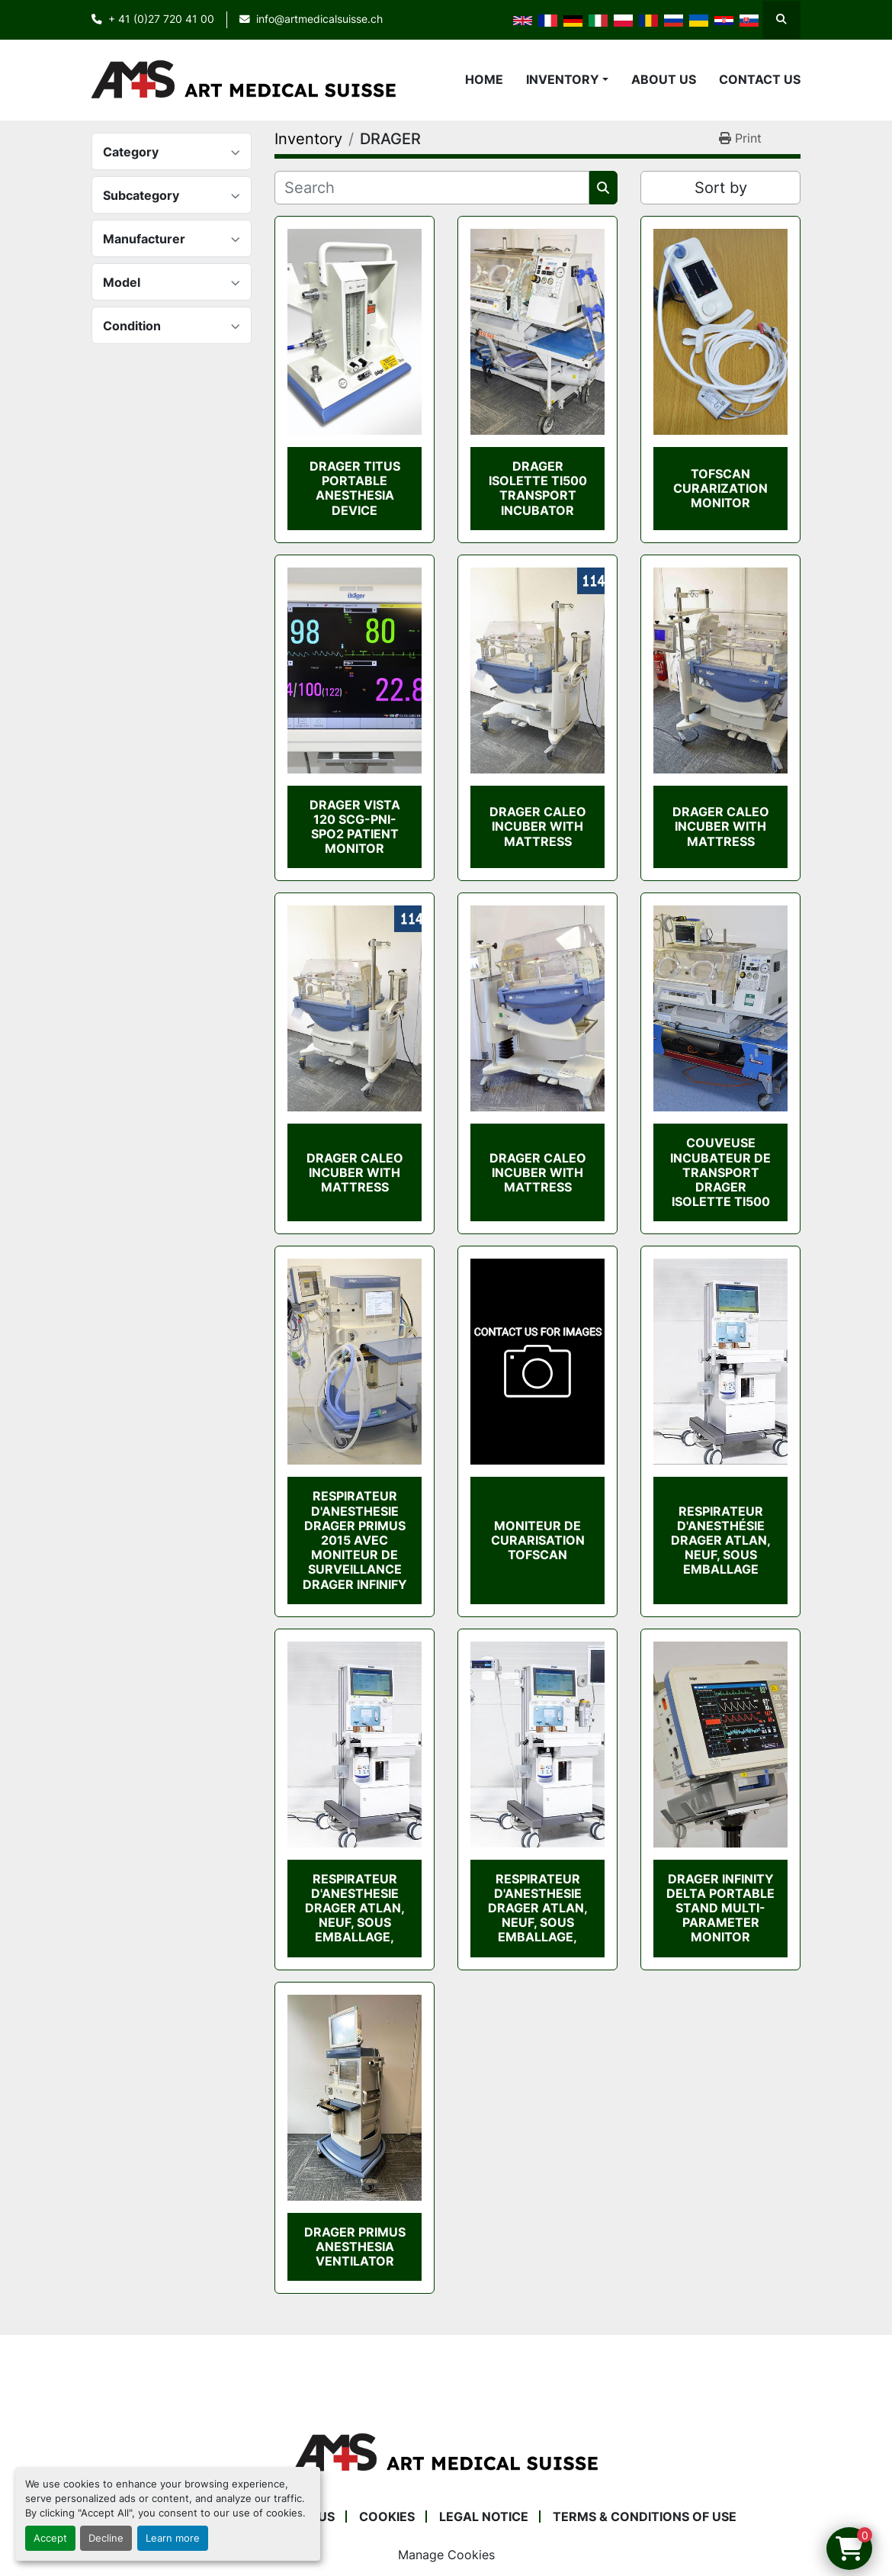  What do you see at coordinates (562, 79) in the screenshot?
I see `Inventory` at bounding box center [562, 79].